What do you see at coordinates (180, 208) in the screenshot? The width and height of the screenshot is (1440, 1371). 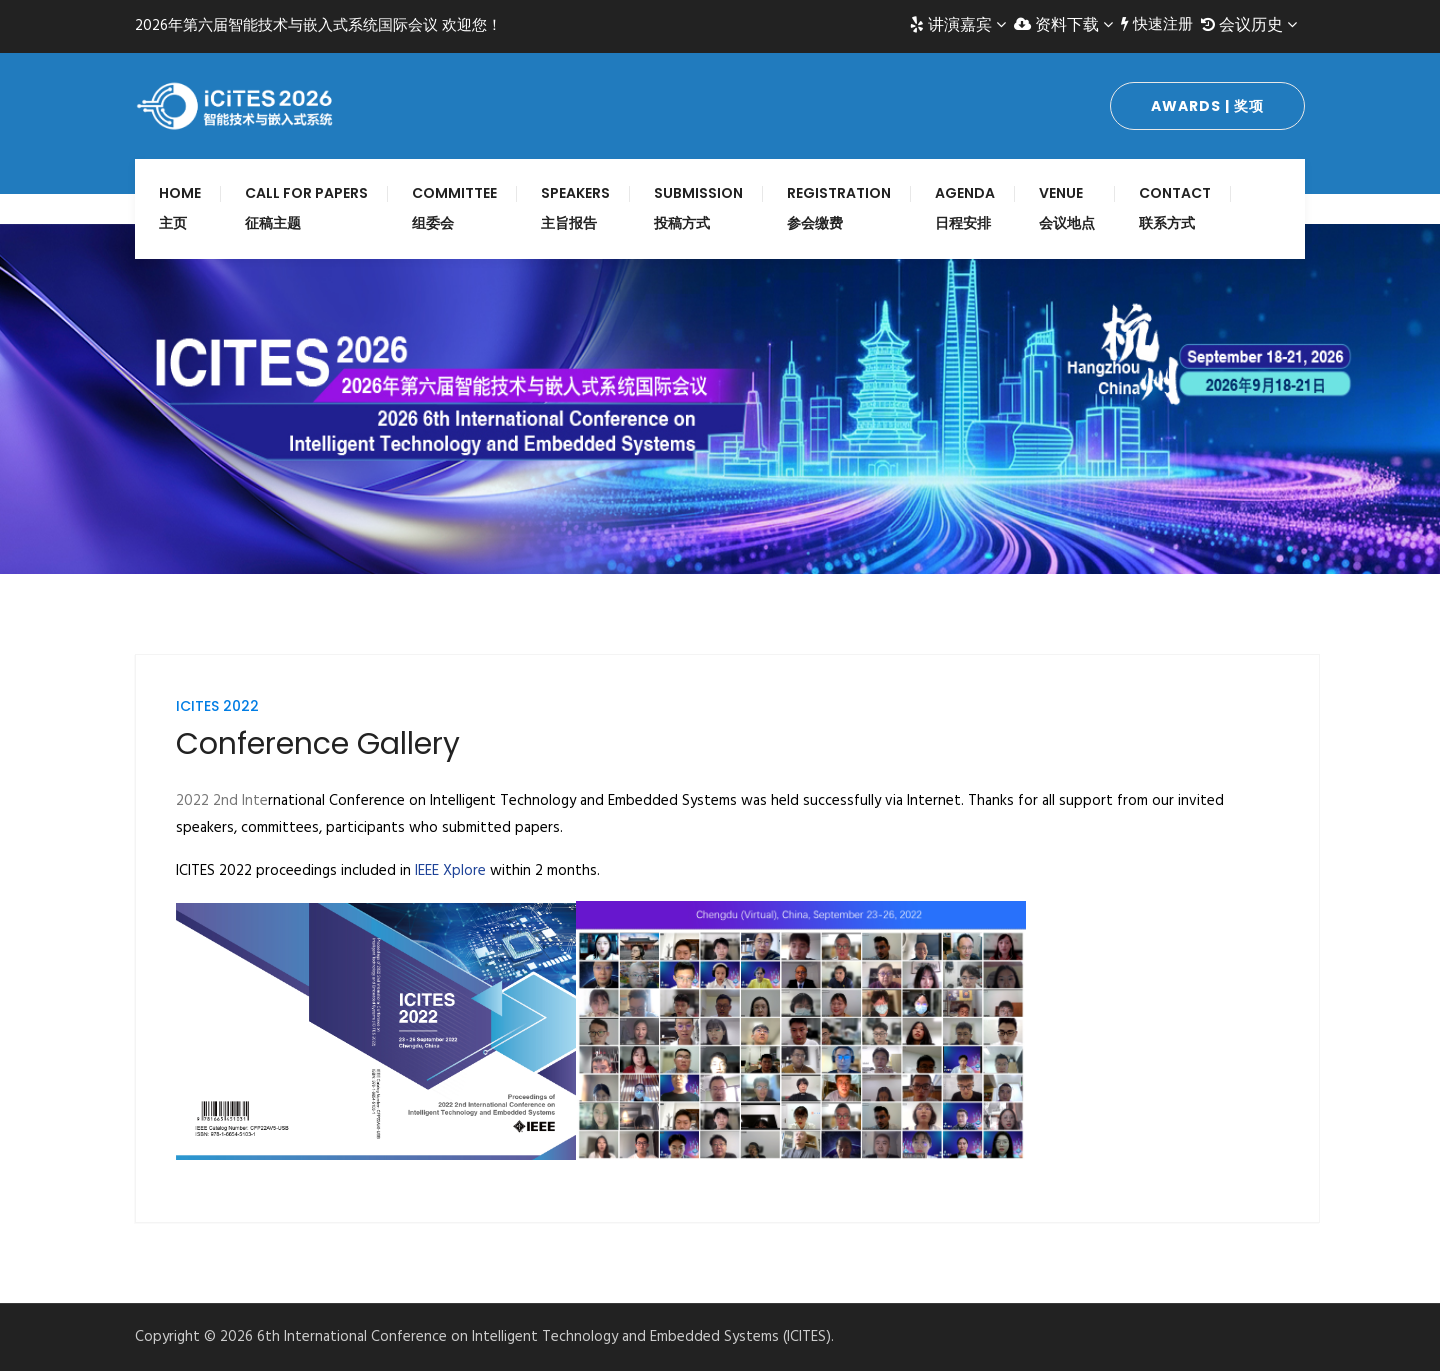 I see `Home 主页` at bounding box center [180, 208].